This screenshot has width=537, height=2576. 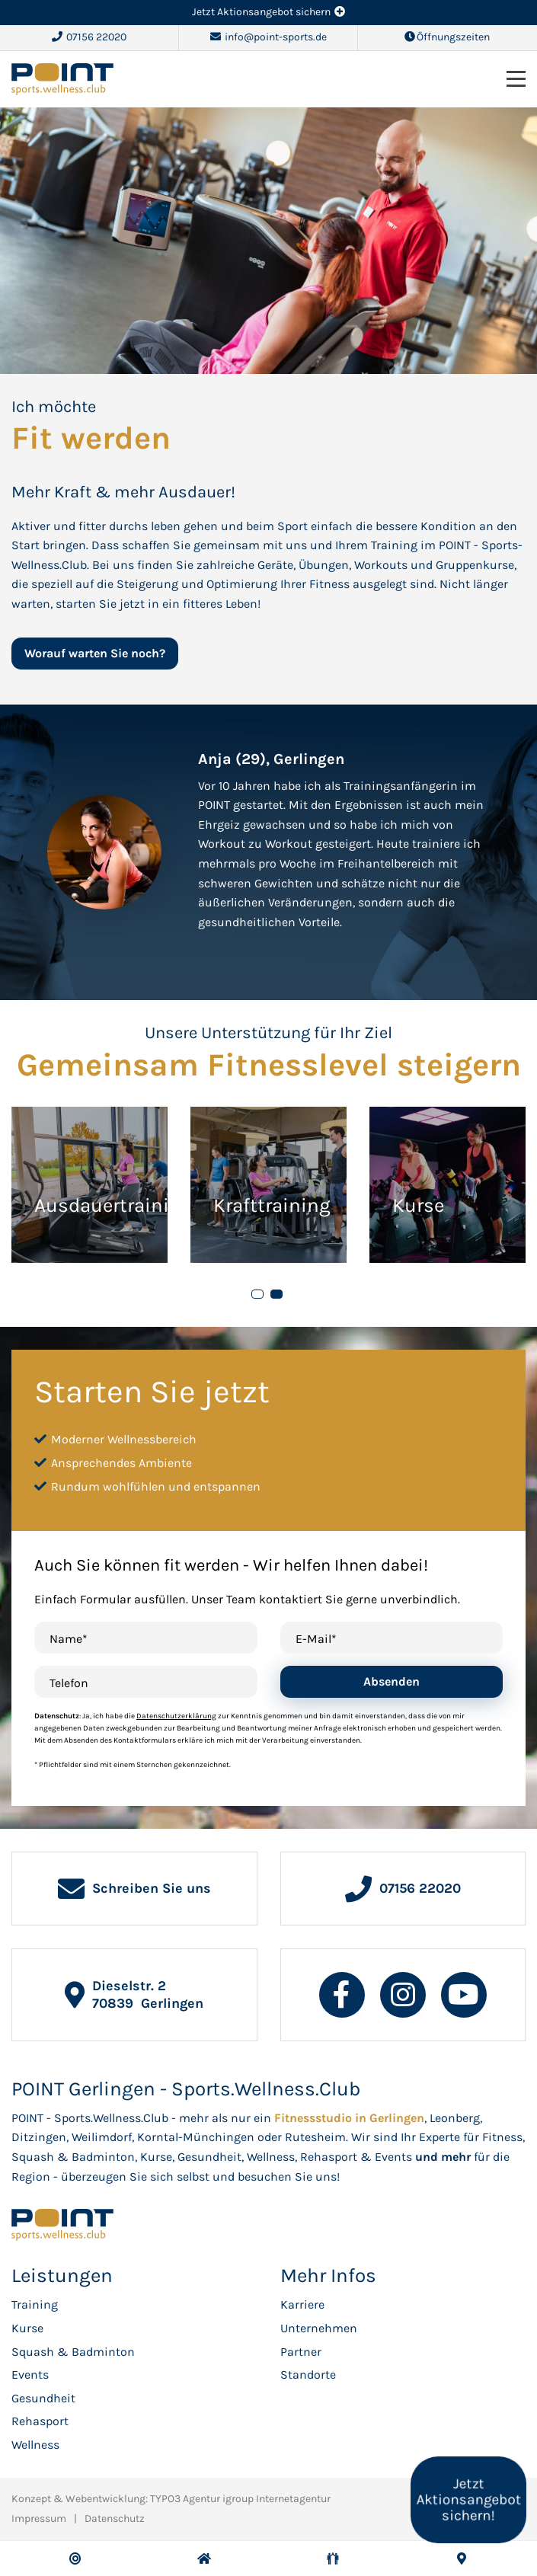 What do you see at coordinates (69, 1683) in the screenshot?
I see `Telefon` at bounding box center [69, 1683].